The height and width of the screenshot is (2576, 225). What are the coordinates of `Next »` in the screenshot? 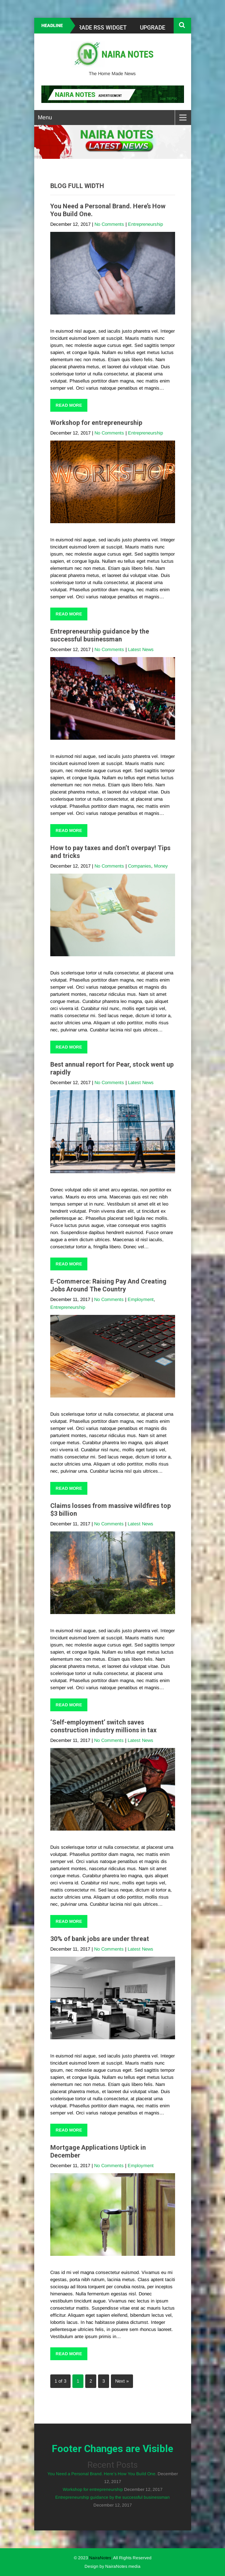 It's located at (122, 2381).